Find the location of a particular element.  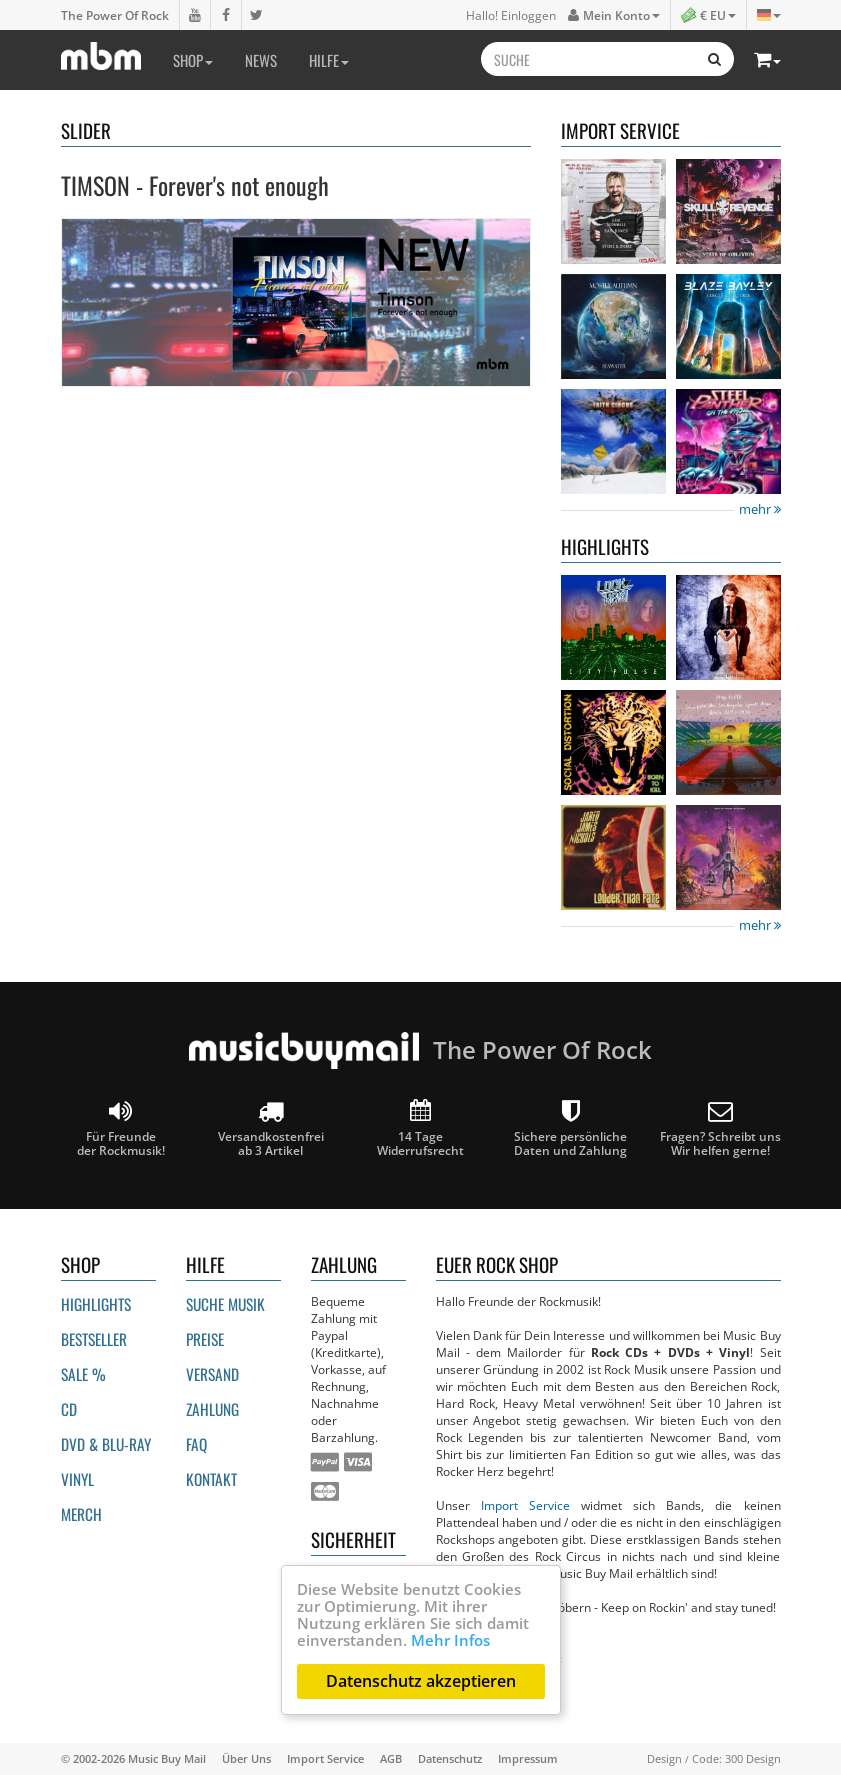

Für Freunde der Rockmusik! is located at coordinates (121, 1128).